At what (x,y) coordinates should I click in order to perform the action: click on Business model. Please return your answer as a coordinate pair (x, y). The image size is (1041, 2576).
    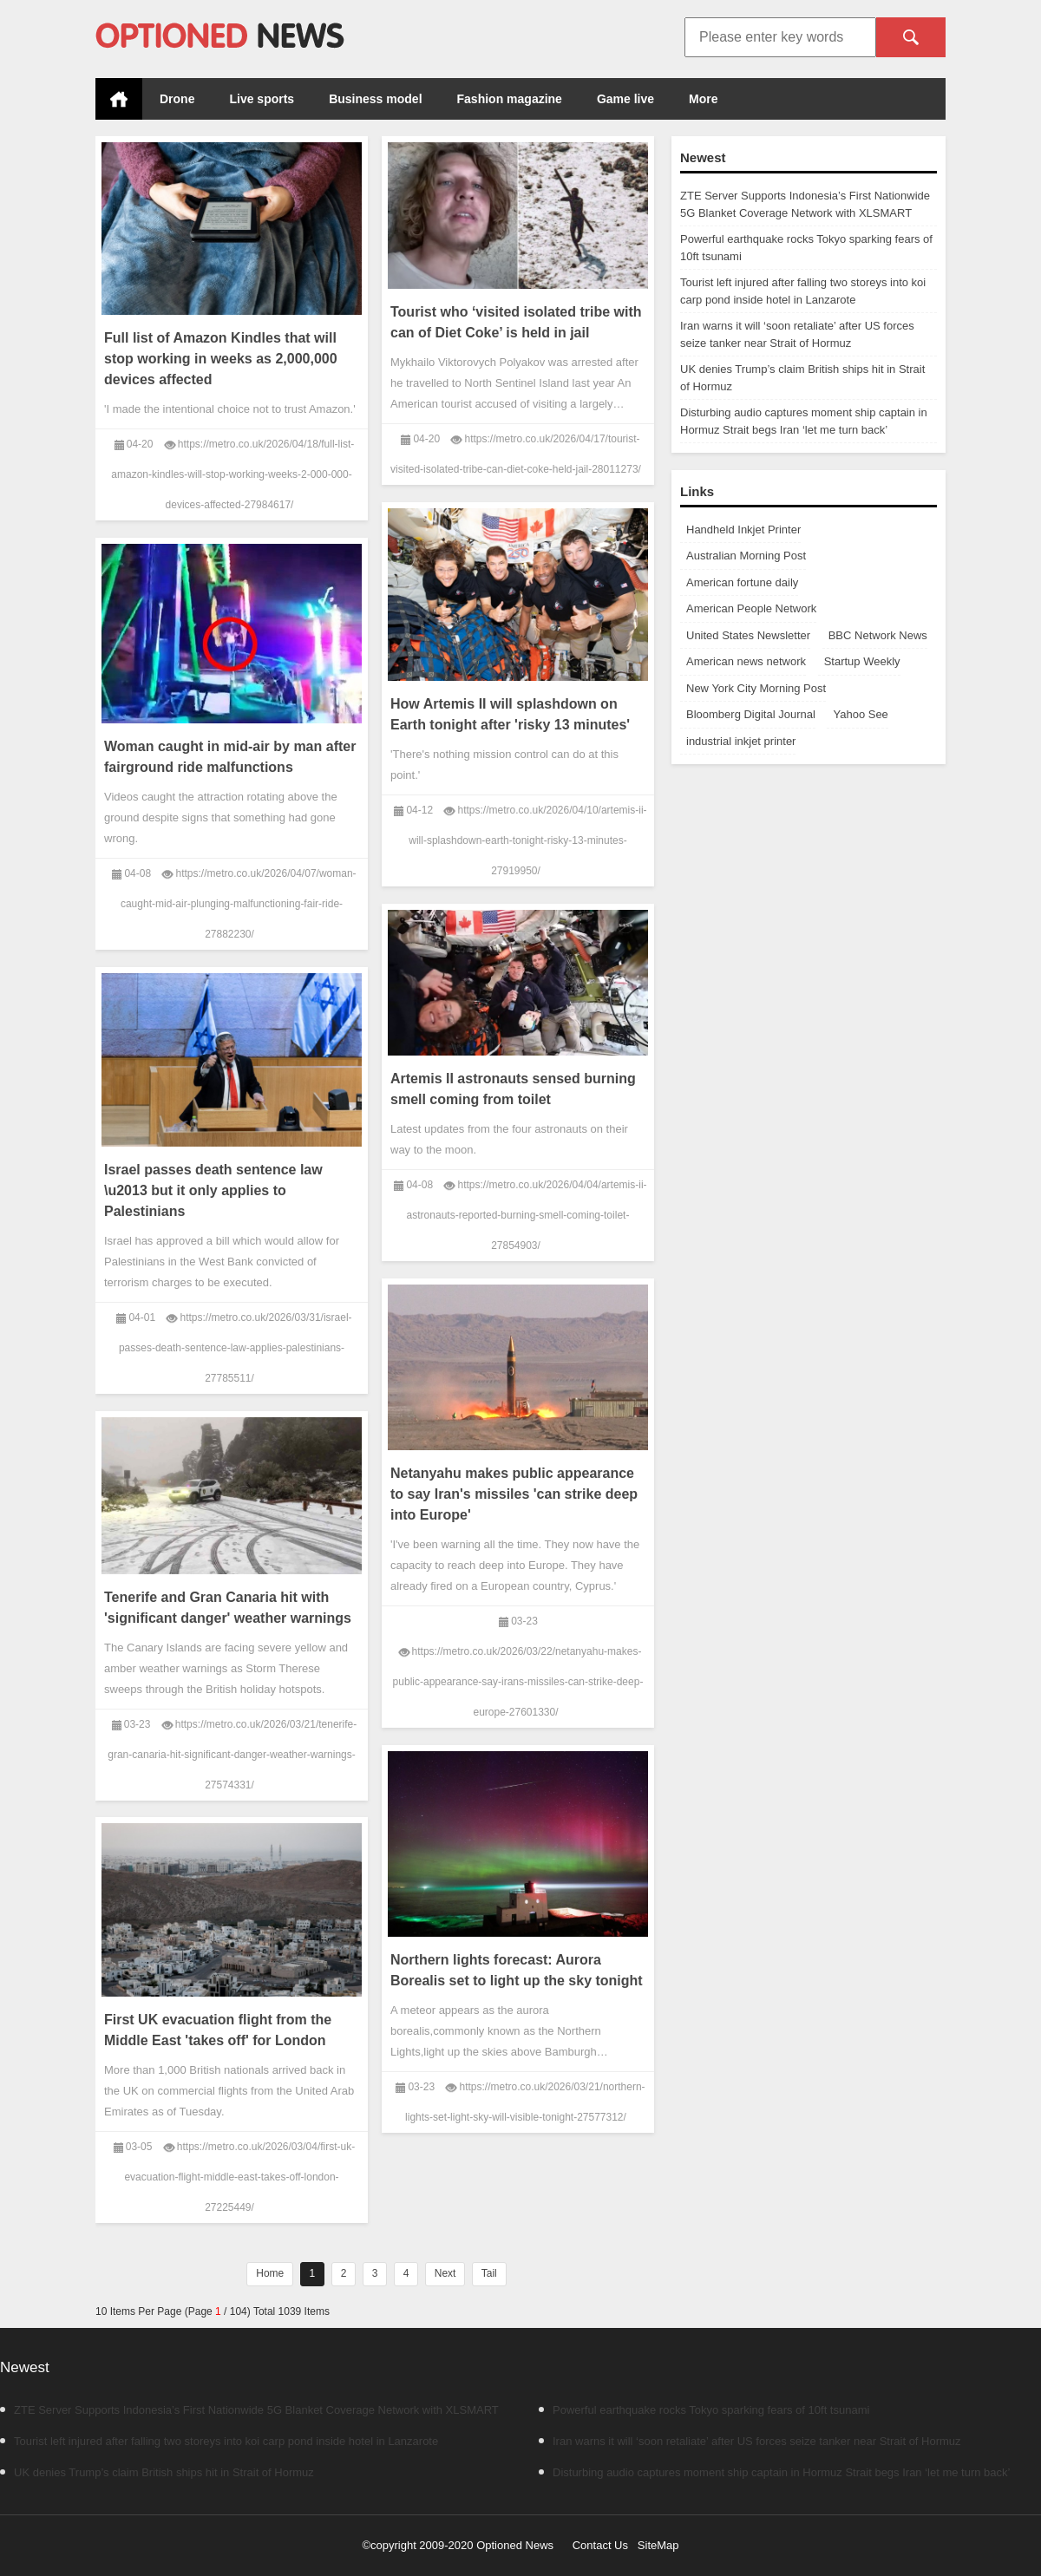
    Looking at the image, I should click on (375, 99).